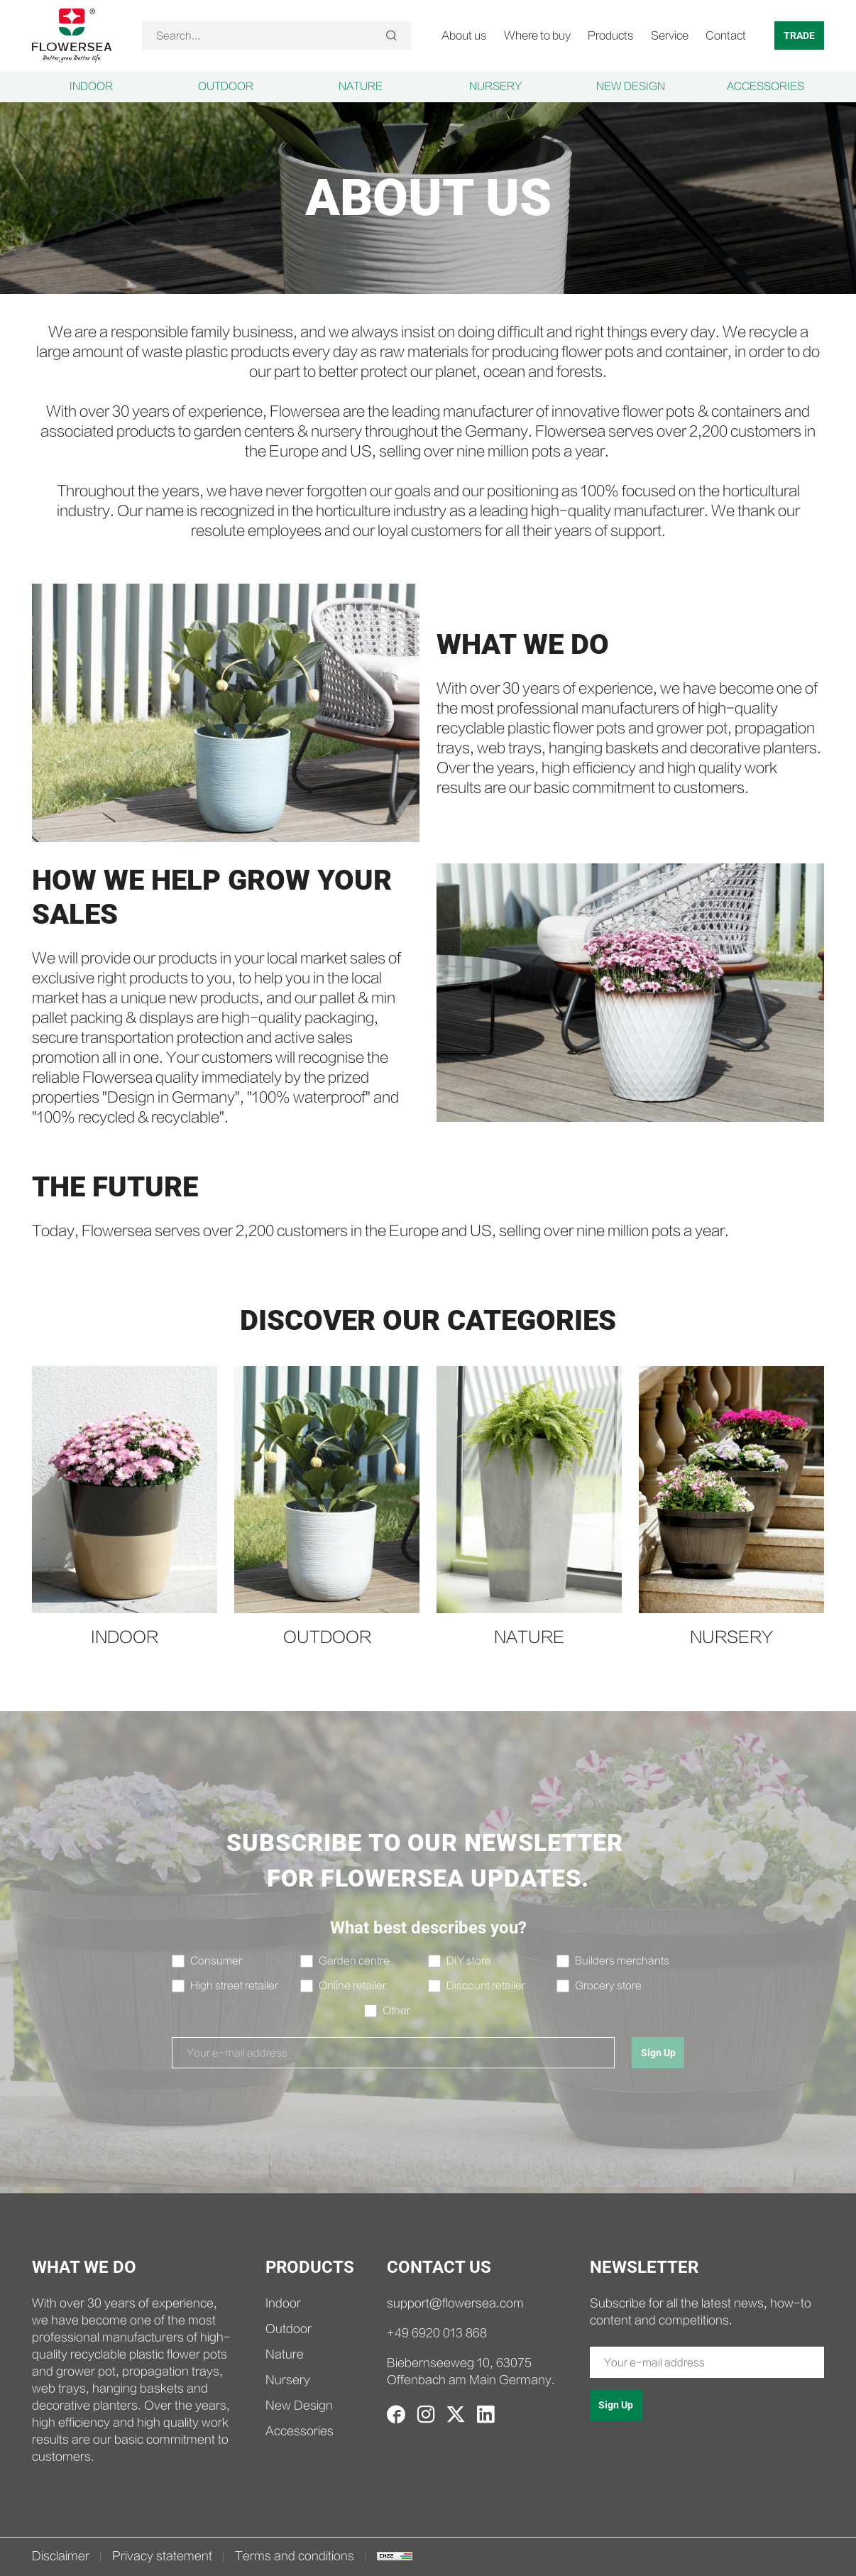 The height and width of the screenshot is (2576, 856). What do you see at coordinates (426, 2414) in the screenshot?
I see `[instagram]` at bounding box center [426, 2414].